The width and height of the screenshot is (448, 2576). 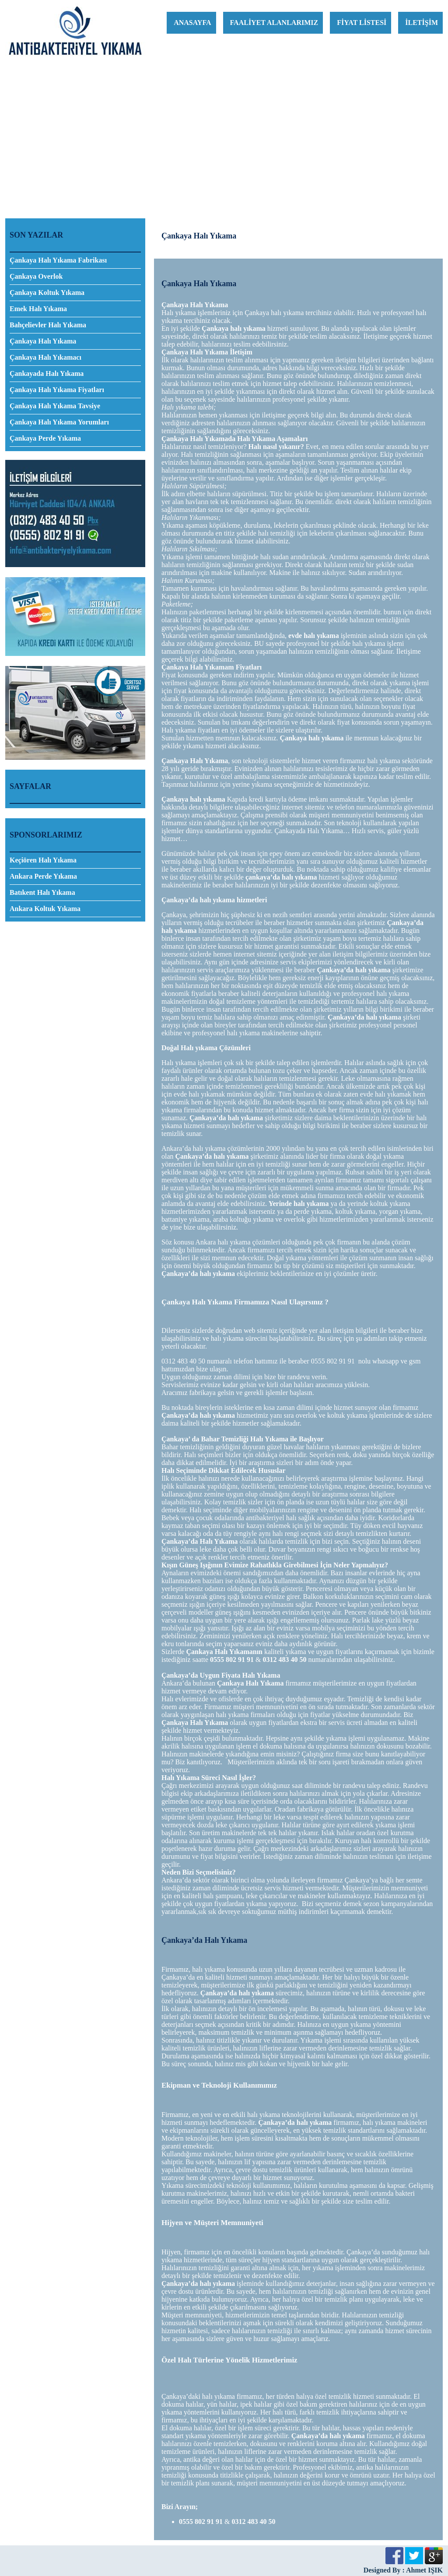 What do you see at coordinates (43, 876) in the screenshot?
I see `Ankara Perde Yıkama` at bounding box center [43, 876].